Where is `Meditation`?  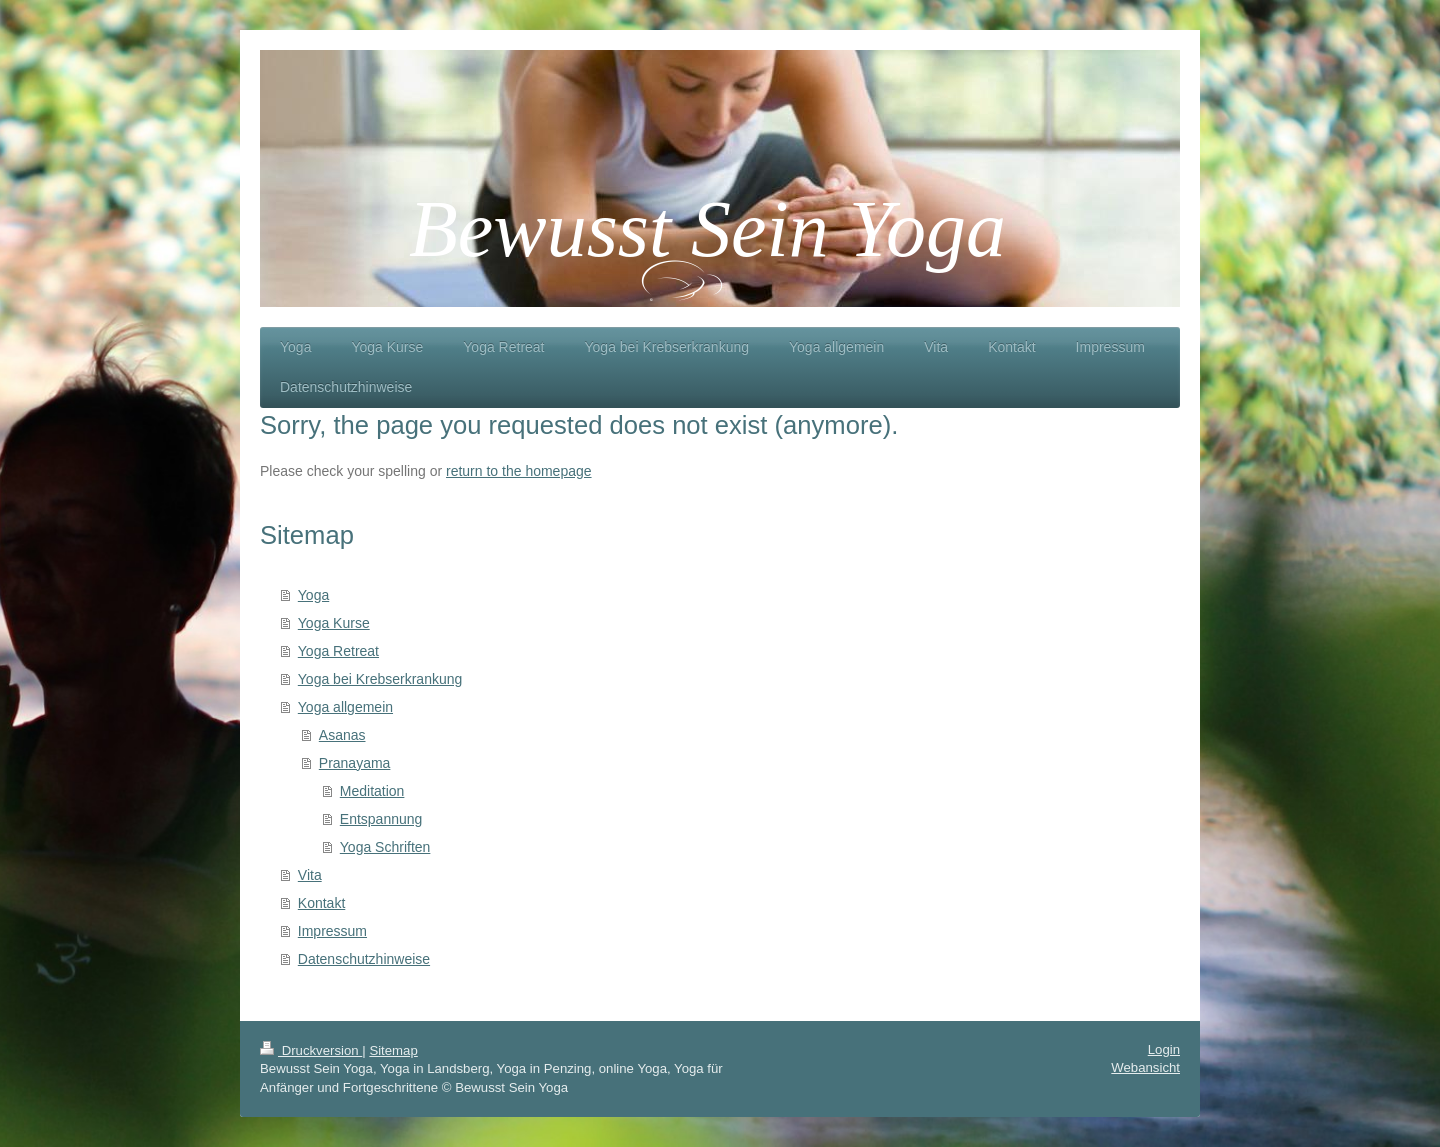
Meditation is located at coordinates (372, 791).